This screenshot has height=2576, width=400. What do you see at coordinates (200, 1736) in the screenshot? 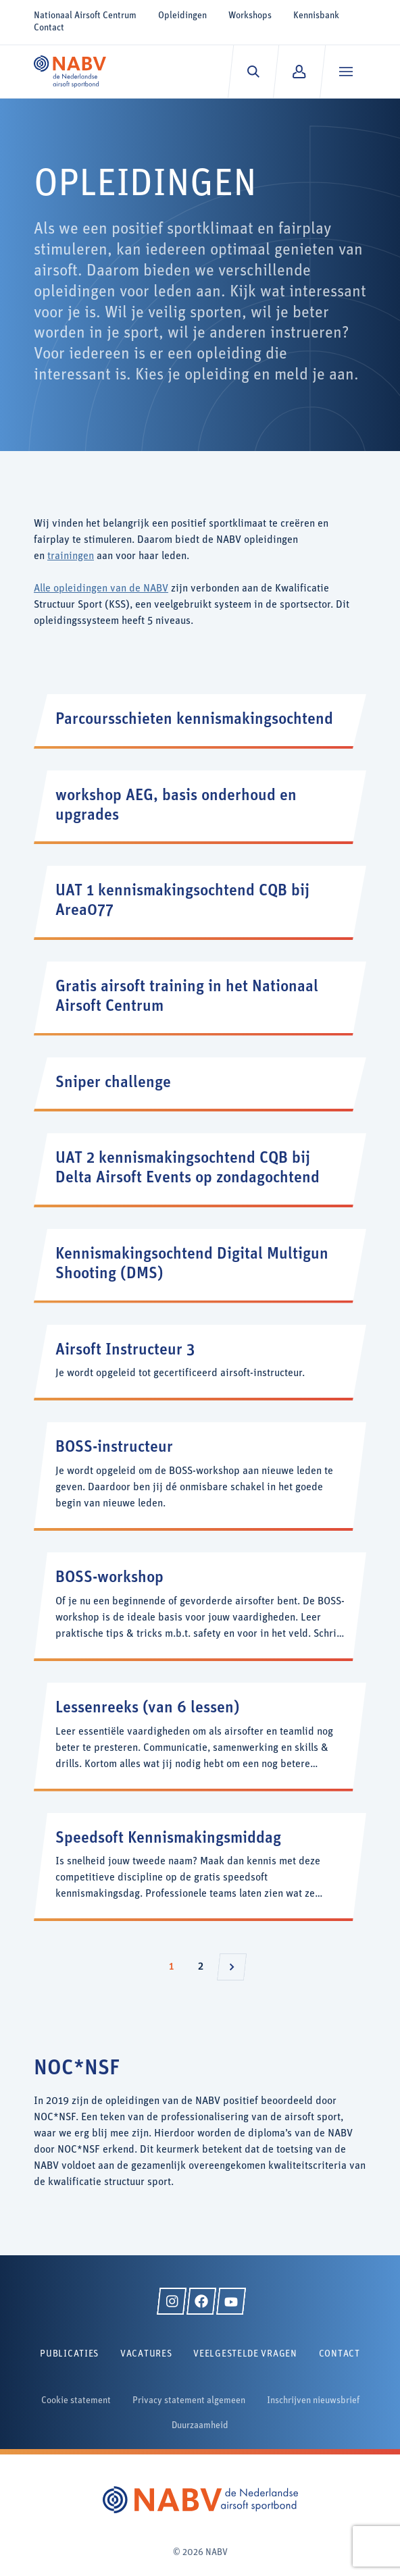
I see `[Lessenreeks (van 6 lessen)]` at bounding box center [200, 1736].